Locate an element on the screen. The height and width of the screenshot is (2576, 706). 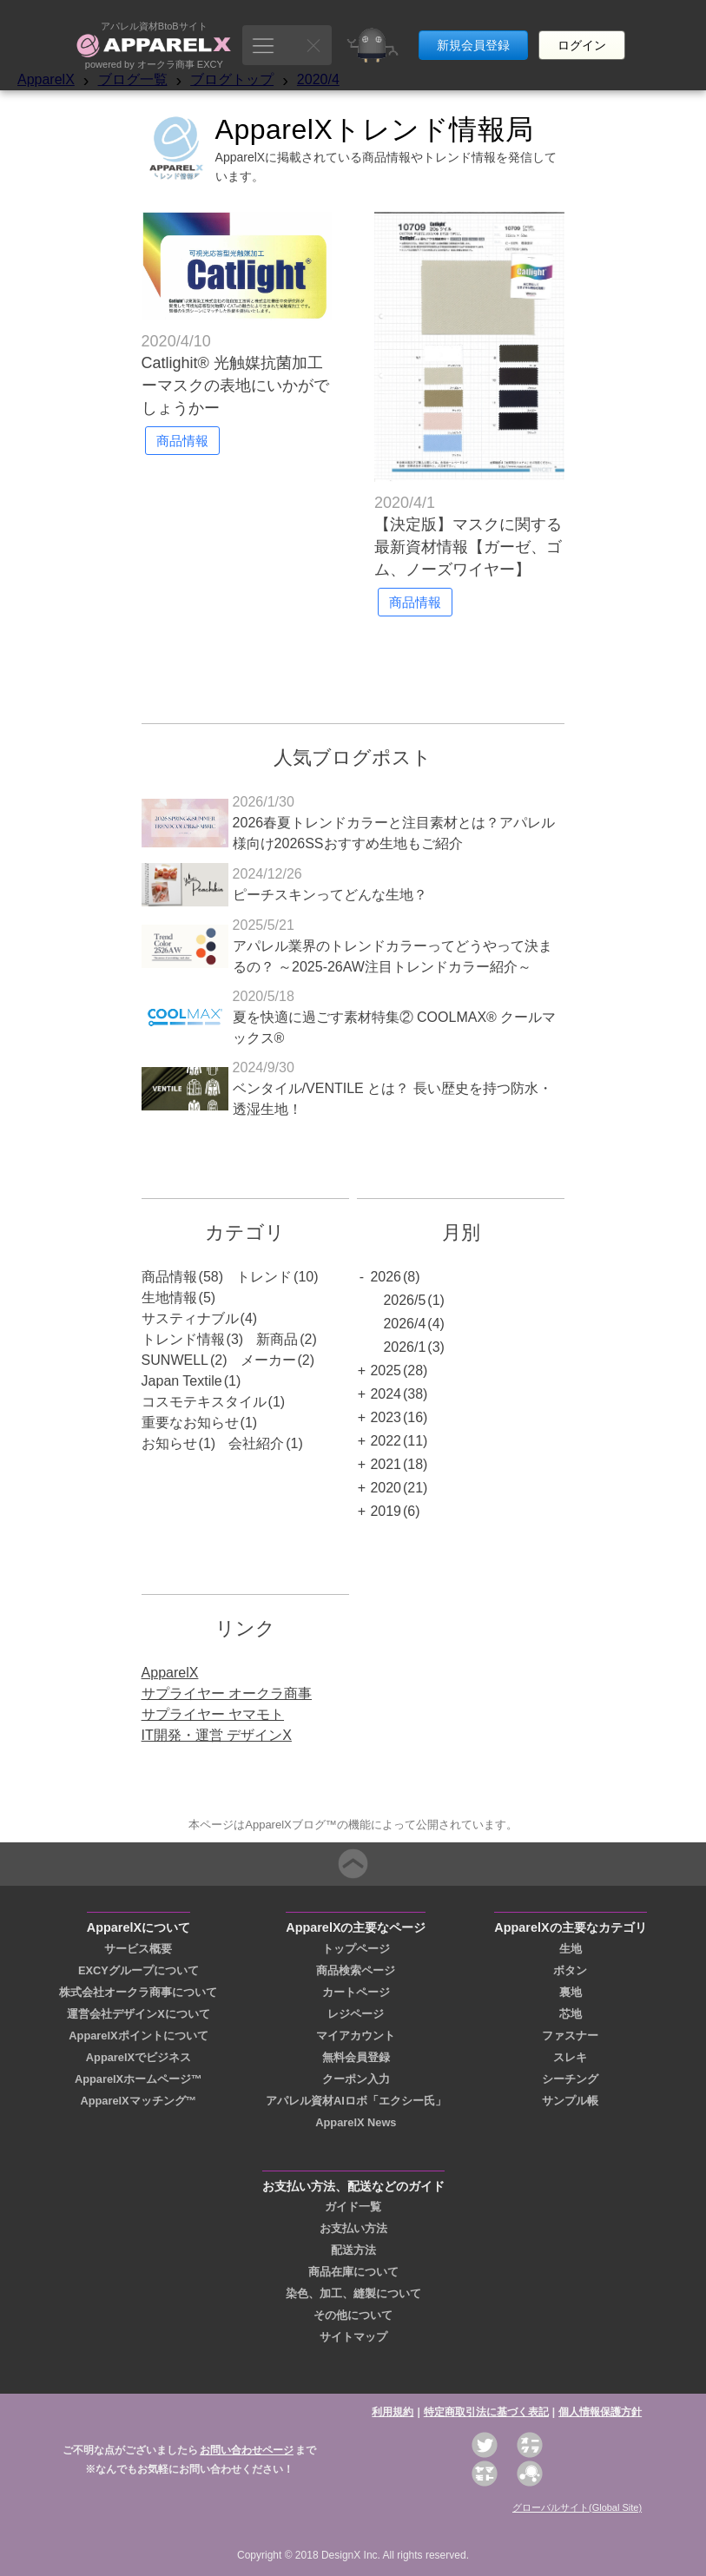
クーポン入力 is located at coordinates (356, 2078).